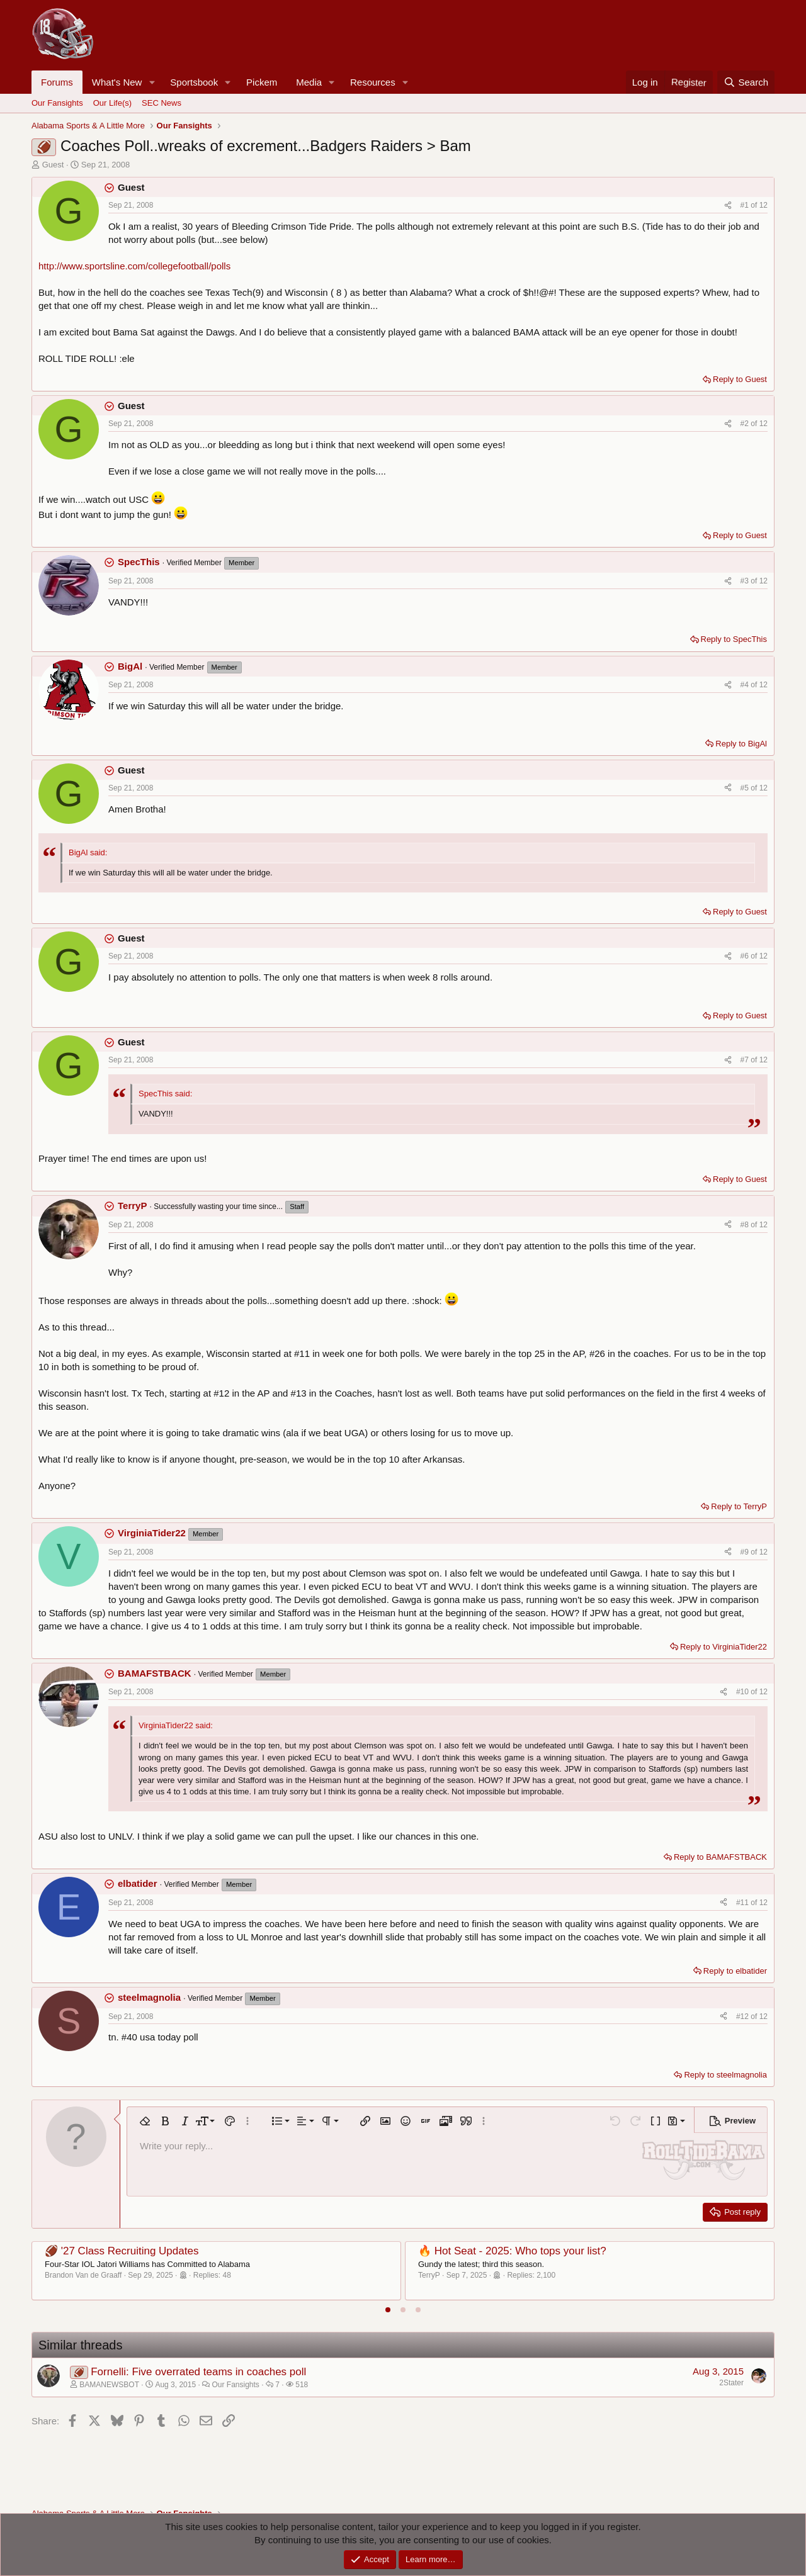 The height and width of the screenshot is (2576, 806). Describe the element at coordinates (763, 205) in the screenshot. I see `12 [Go to latest]` at that location.